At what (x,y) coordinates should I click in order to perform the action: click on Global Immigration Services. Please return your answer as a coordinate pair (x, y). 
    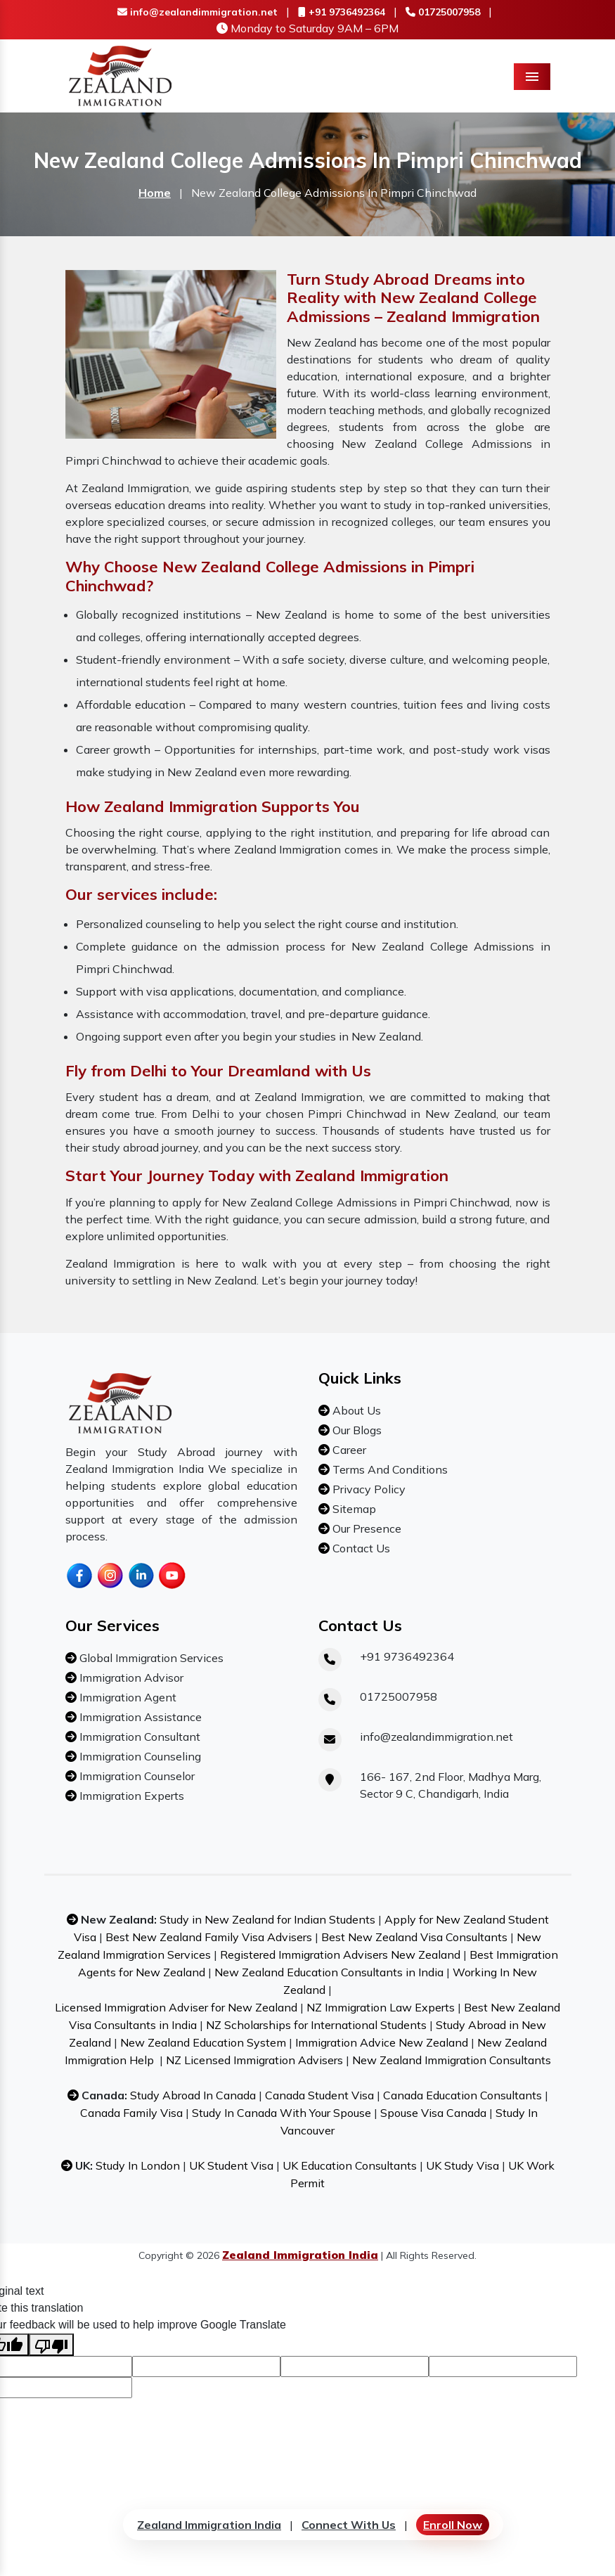
    Looking at the image, I should click on (150, 1658).